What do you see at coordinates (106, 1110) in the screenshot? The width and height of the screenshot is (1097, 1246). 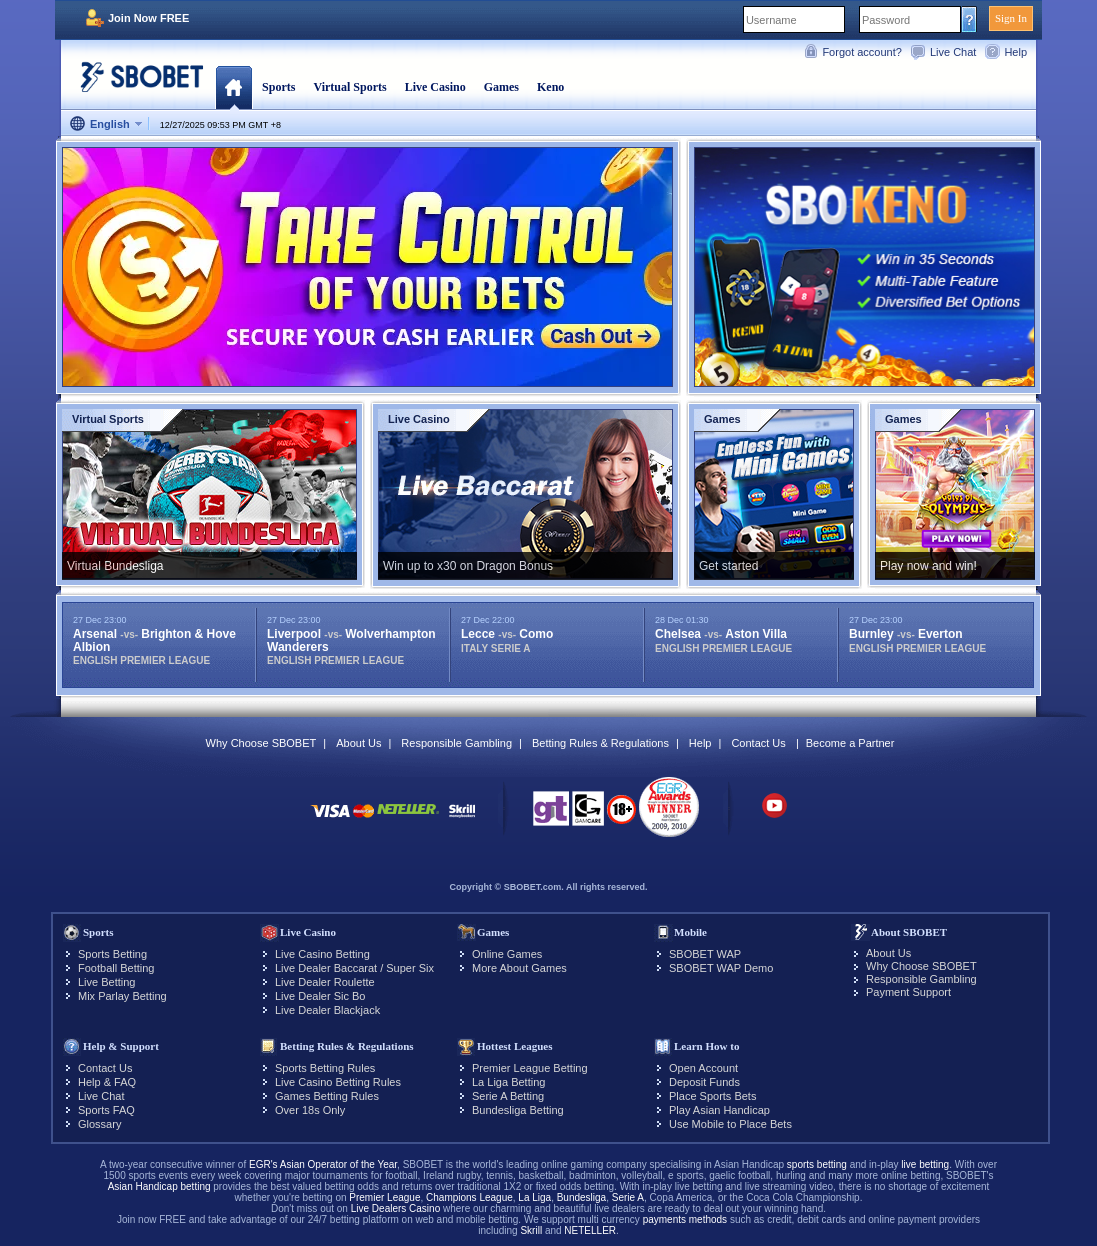 I see `Sports FAQ` at bounding box center [106, 1110].